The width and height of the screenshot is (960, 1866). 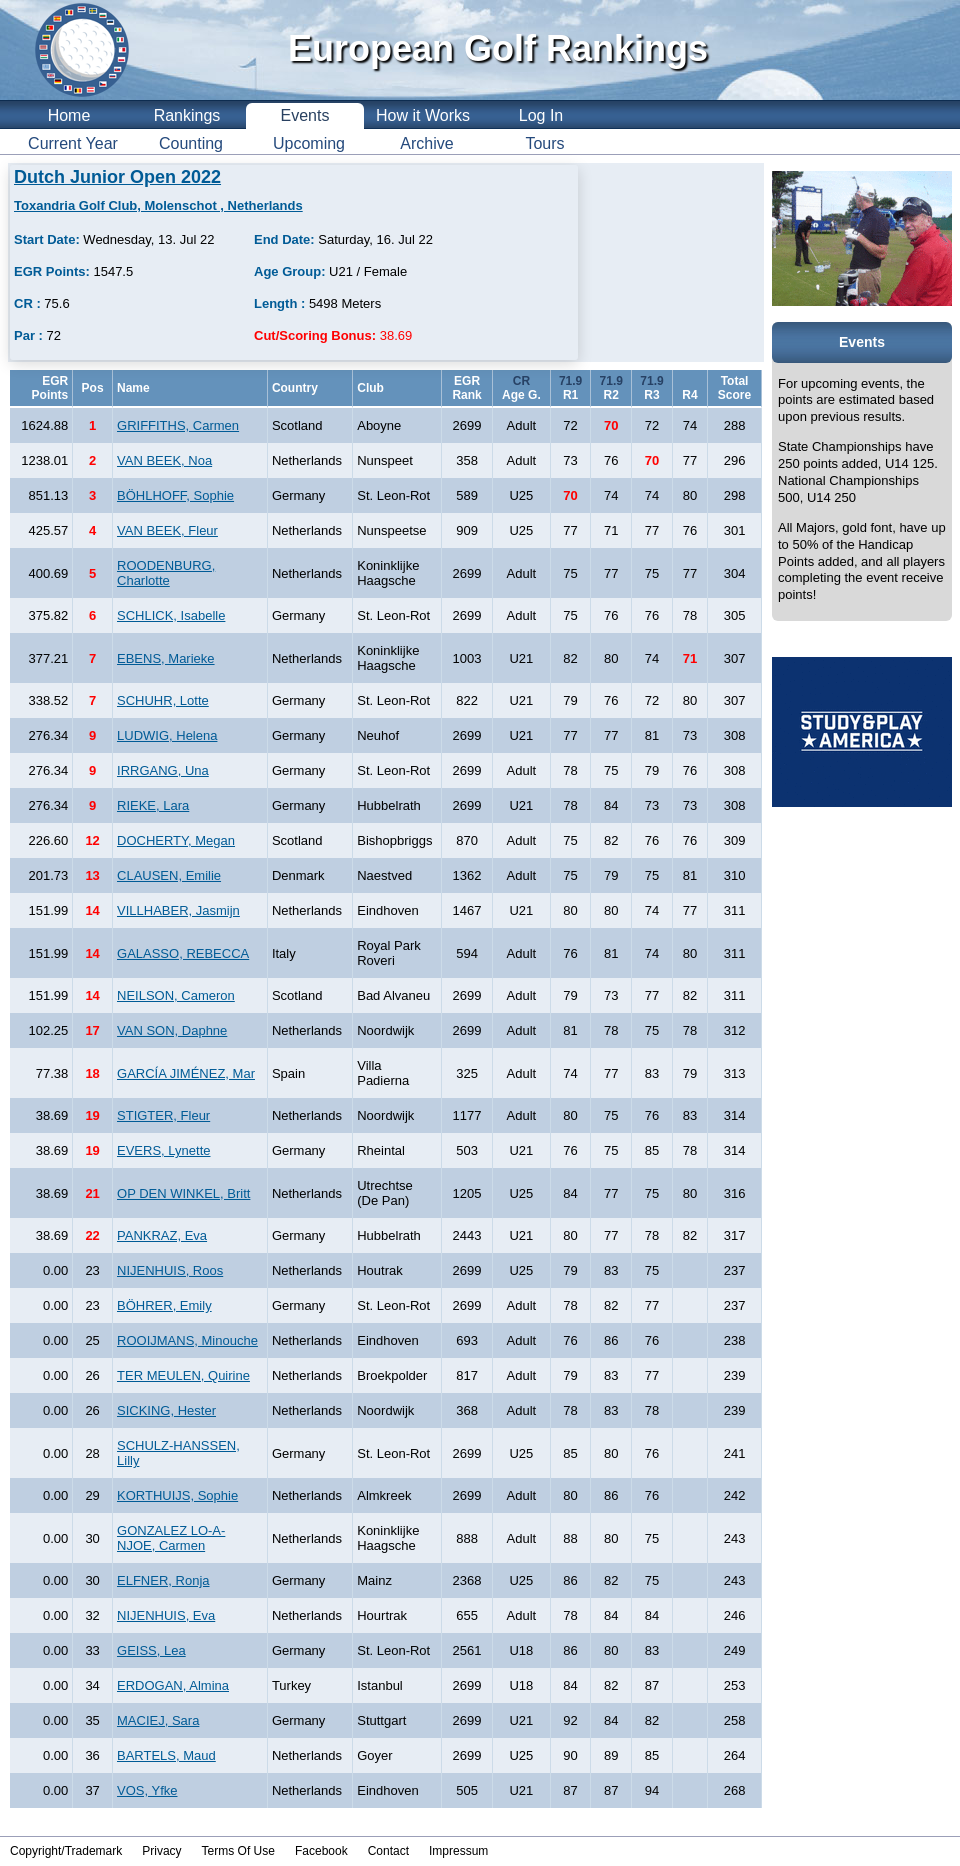 What do you see at coordinates (167, 735) in the screenshot?
I see `LUDWIG, Helena` at bounding box center [167, 735].